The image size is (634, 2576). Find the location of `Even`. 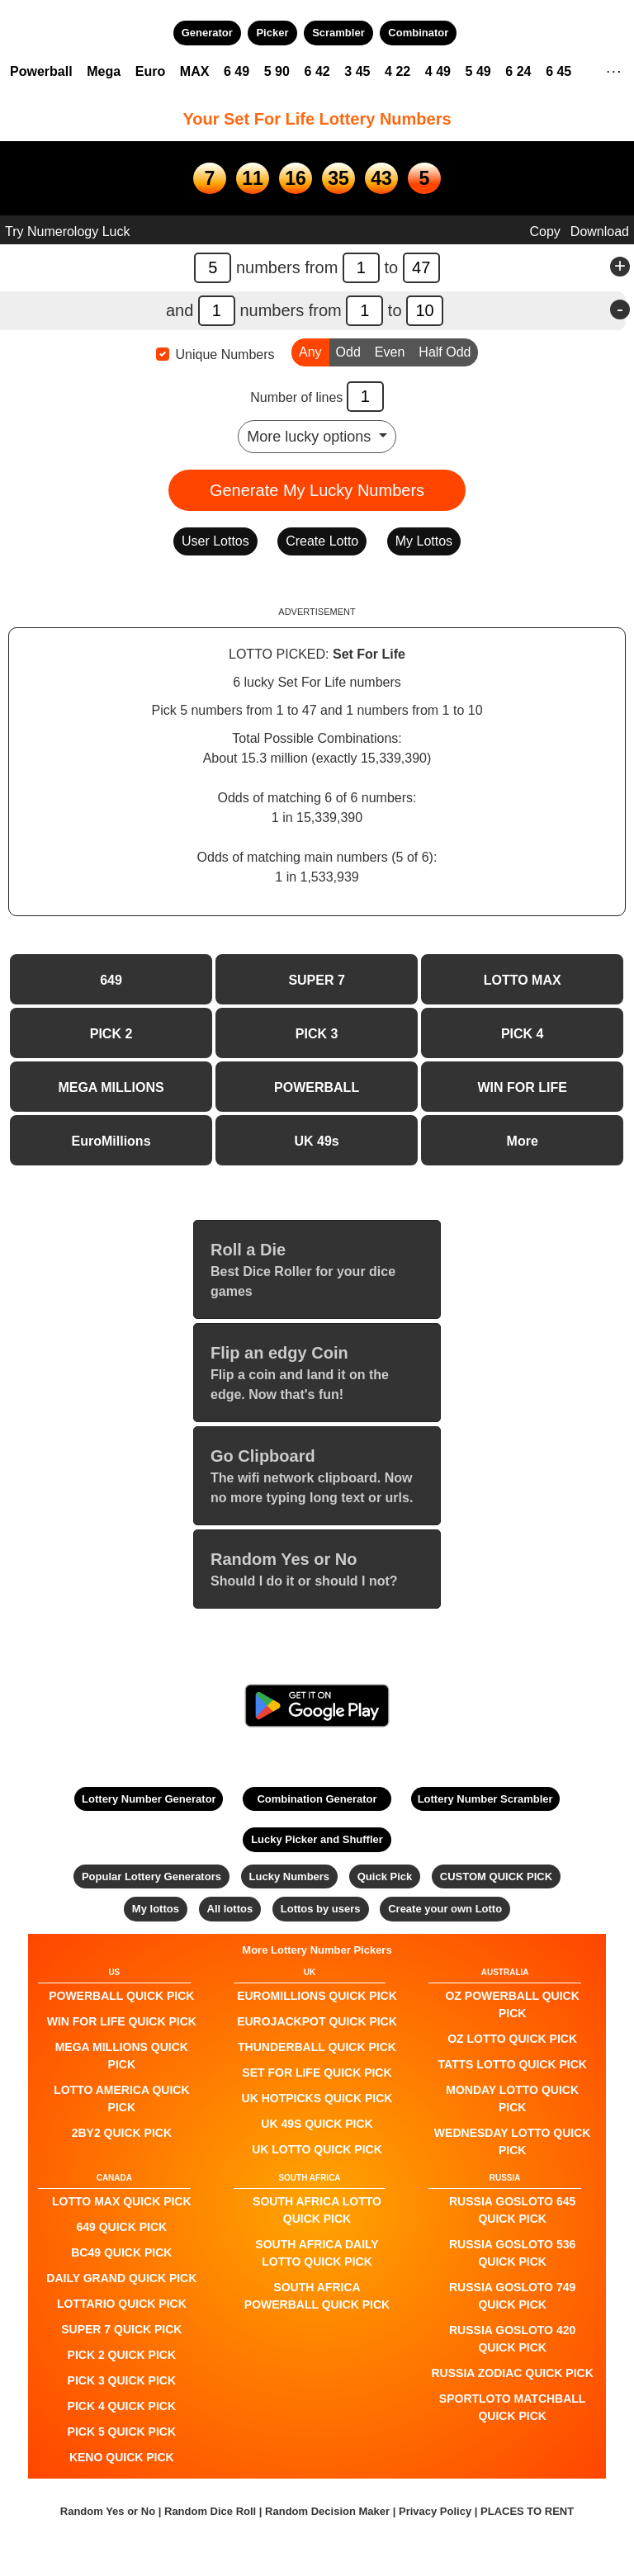

Even is located at coordinates (390, 351).